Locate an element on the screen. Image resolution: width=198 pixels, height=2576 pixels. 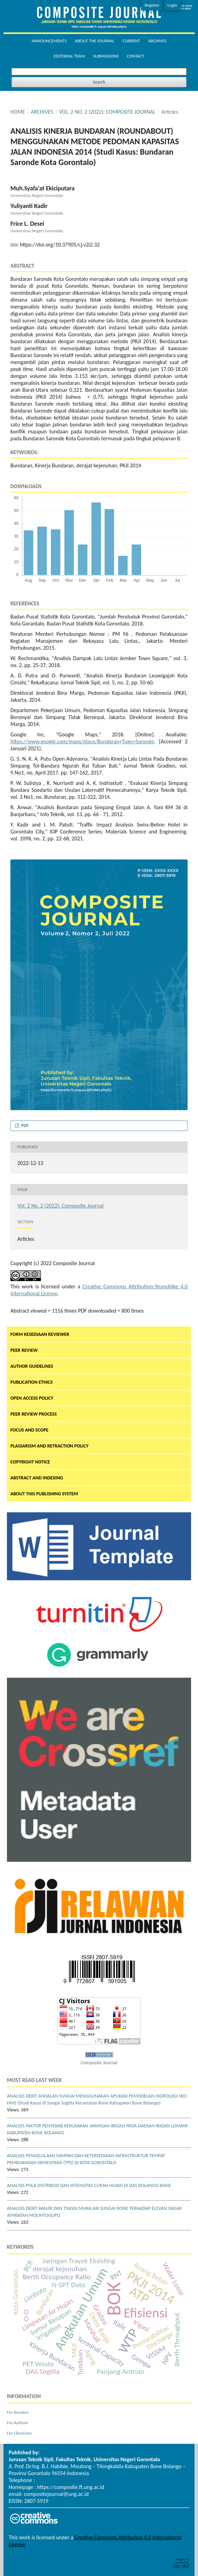
PUBLICATION ETHICS is located at coordinates (31, 1382).